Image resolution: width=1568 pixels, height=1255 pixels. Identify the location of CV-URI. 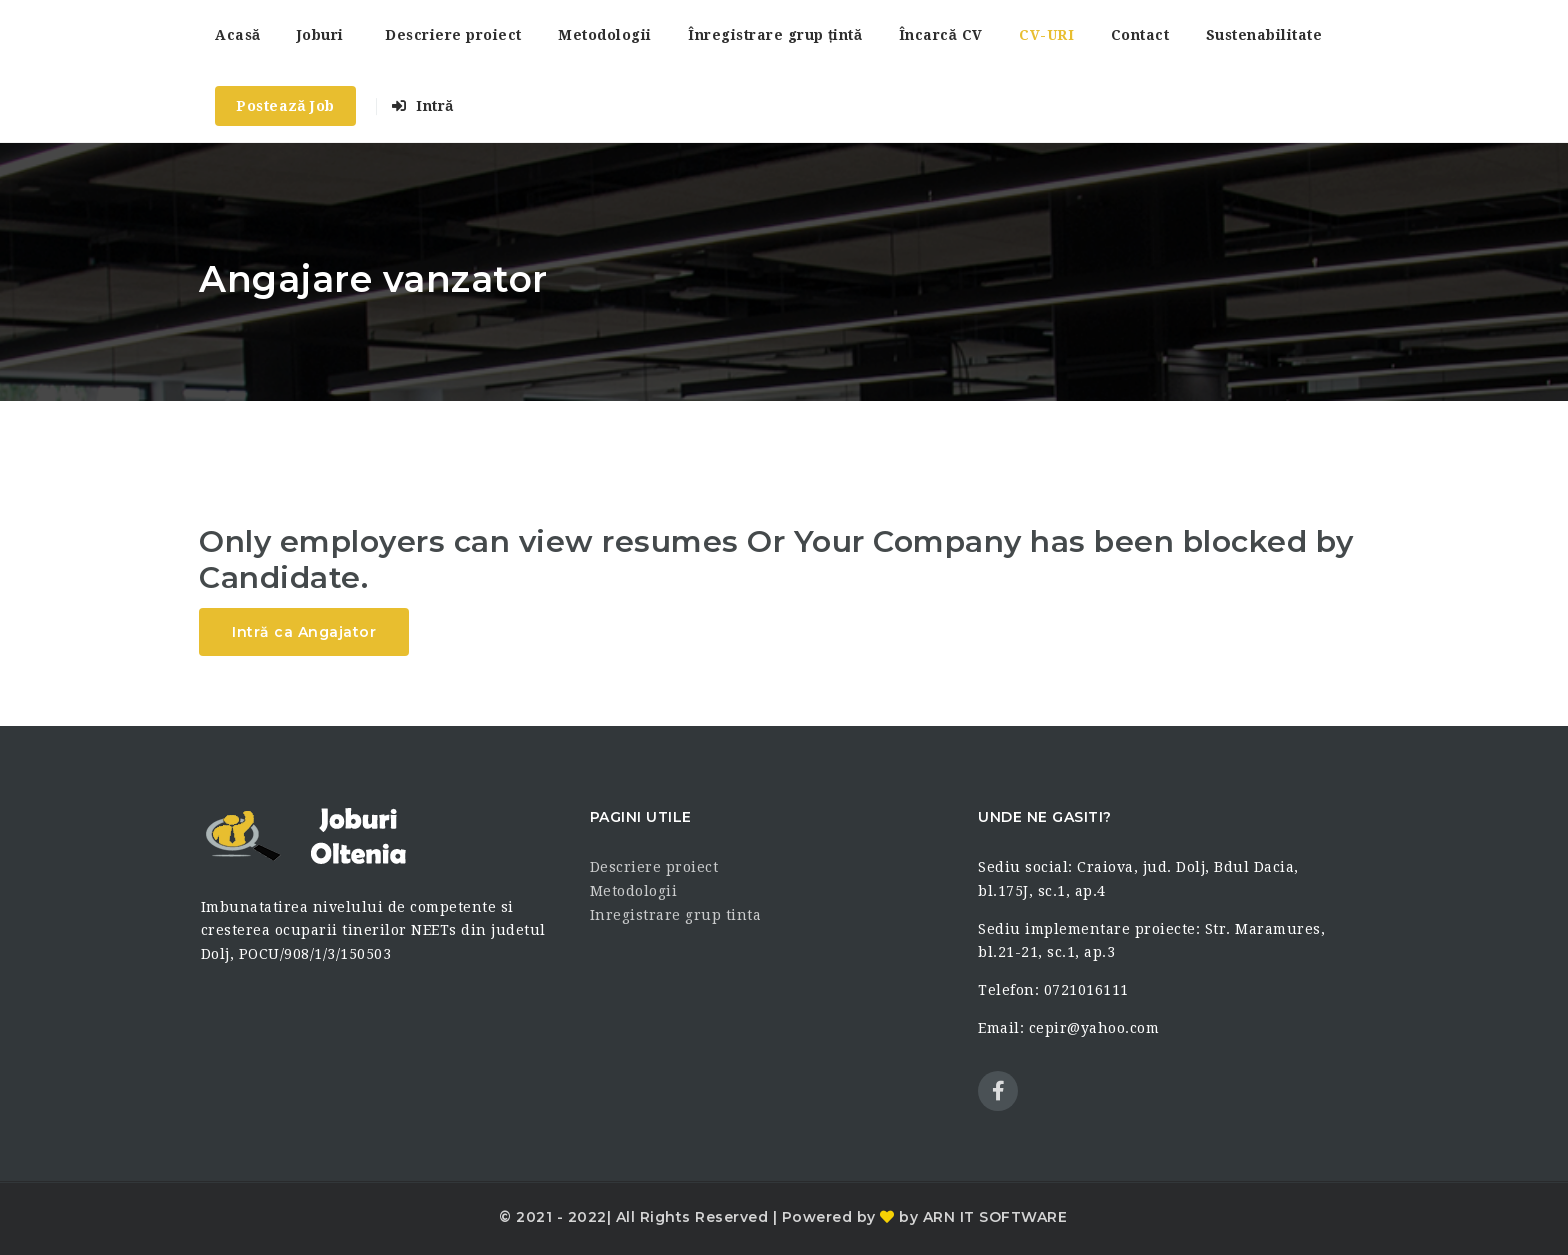
(1046, 35).